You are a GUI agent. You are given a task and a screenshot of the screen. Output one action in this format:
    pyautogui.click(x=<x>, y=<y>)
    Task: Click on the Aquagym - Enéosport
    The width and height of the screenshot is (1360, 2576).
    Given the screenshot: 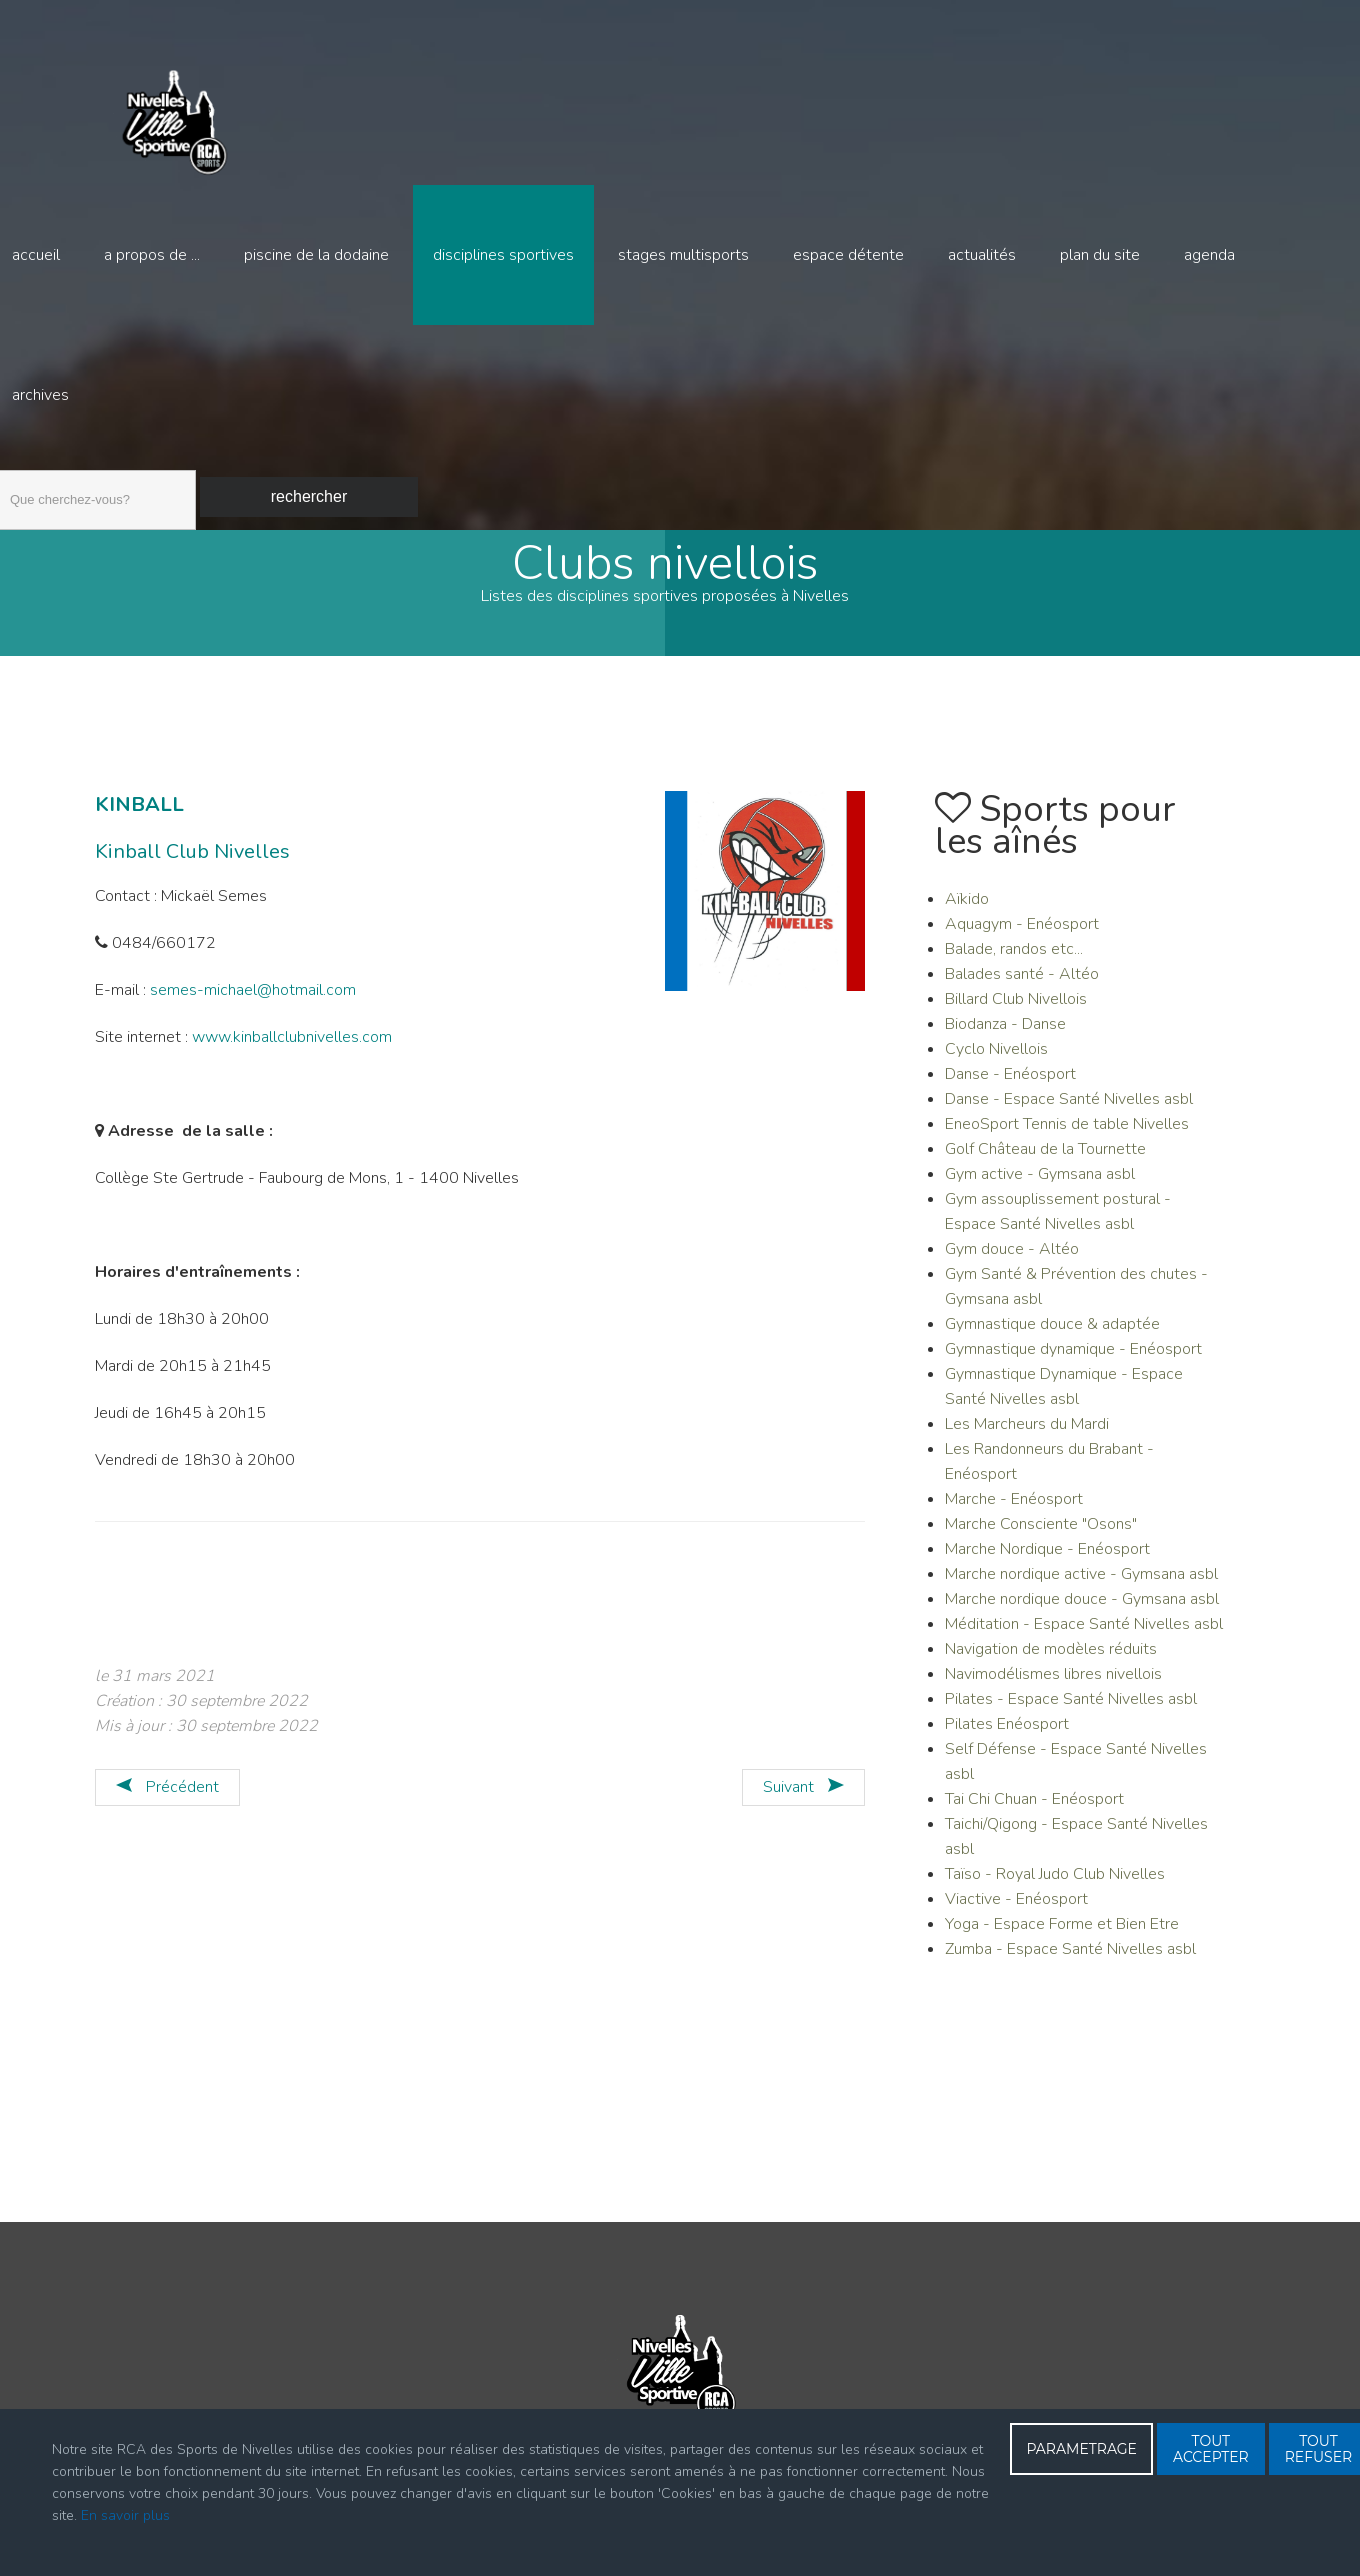 What is the action you would take?
    pyautogui.click(x=1022, y=934)
    